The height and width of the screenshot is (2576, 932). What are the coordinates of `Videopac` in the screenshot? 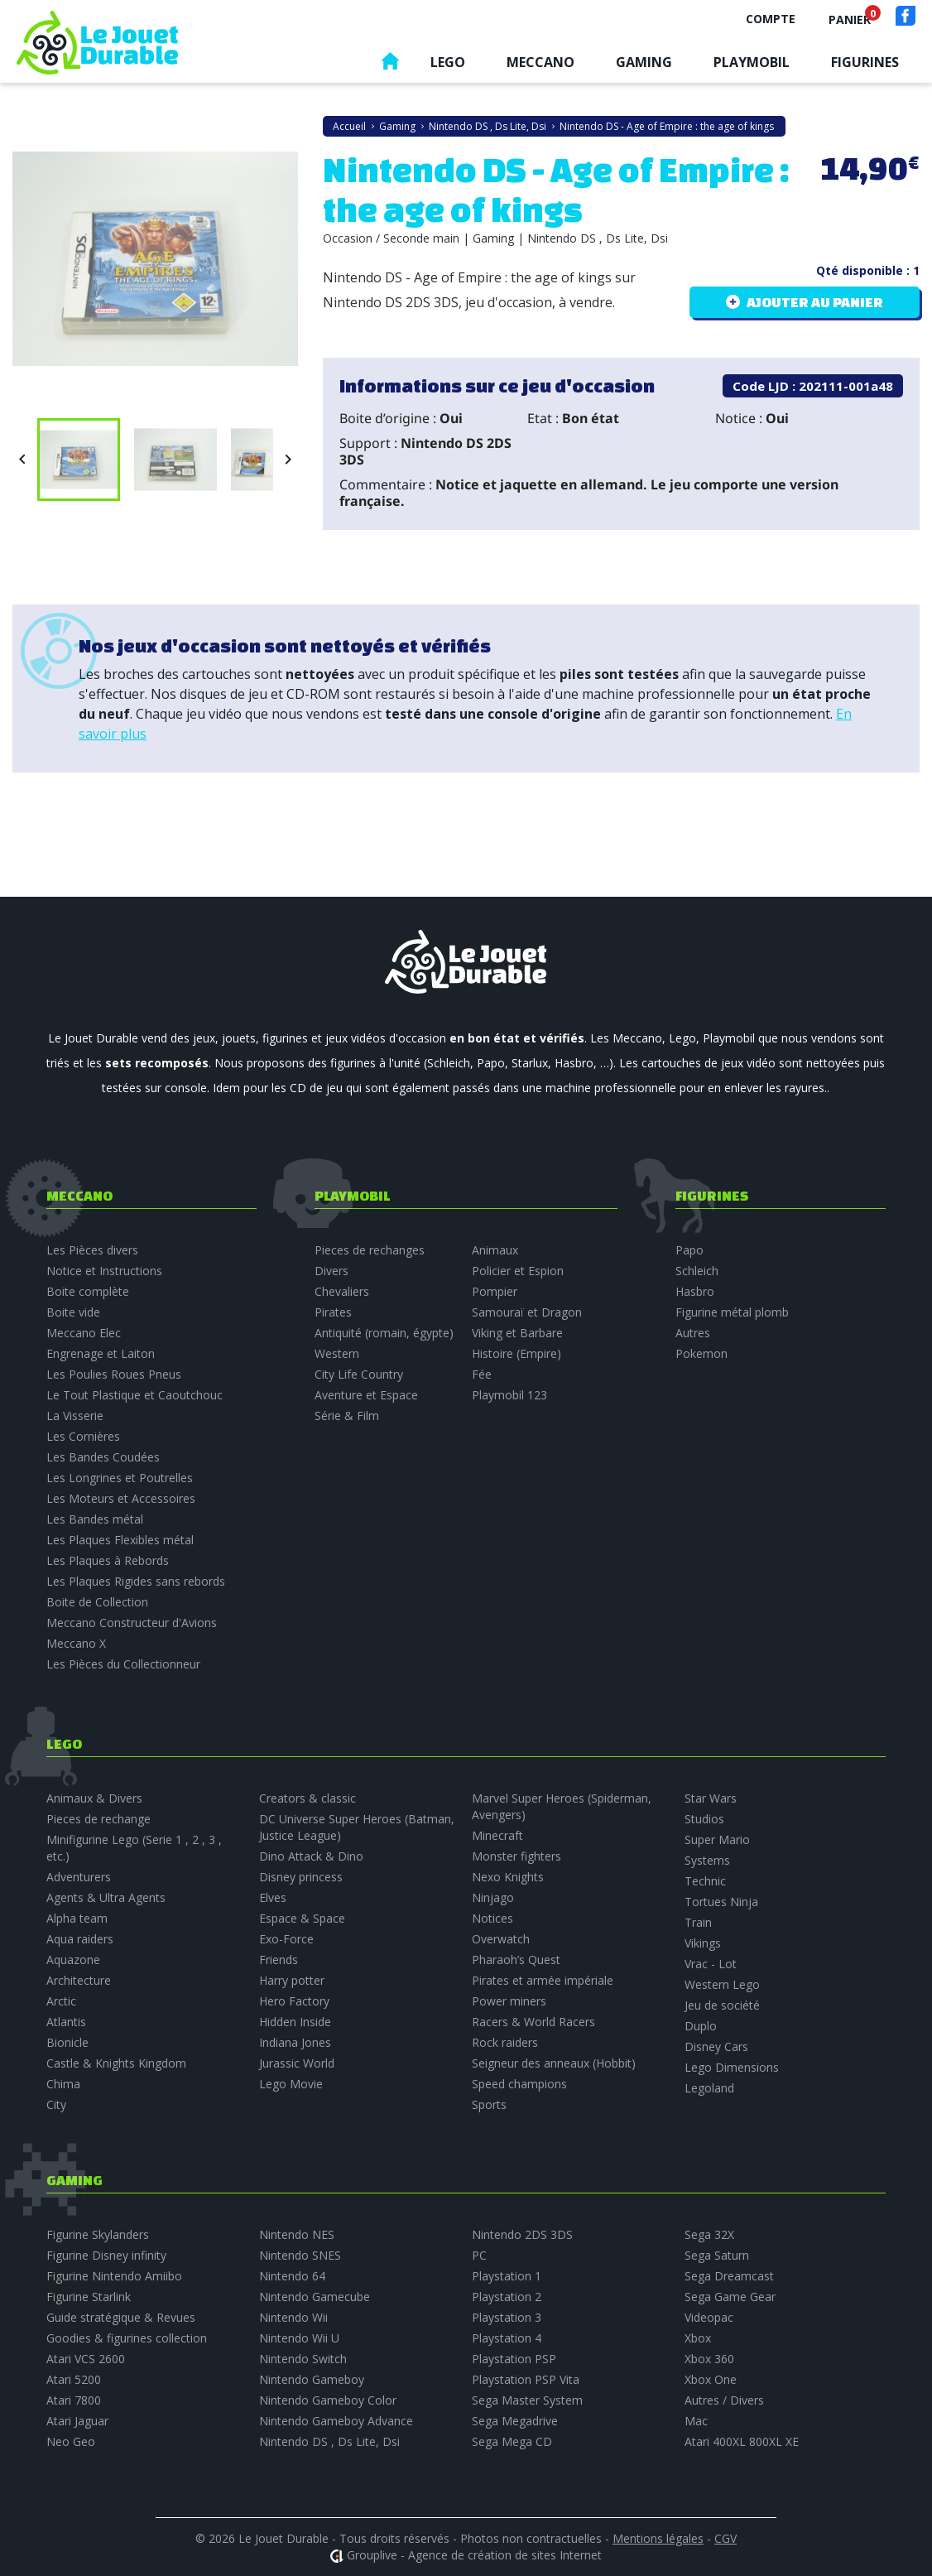 It's located at (709, 2317).